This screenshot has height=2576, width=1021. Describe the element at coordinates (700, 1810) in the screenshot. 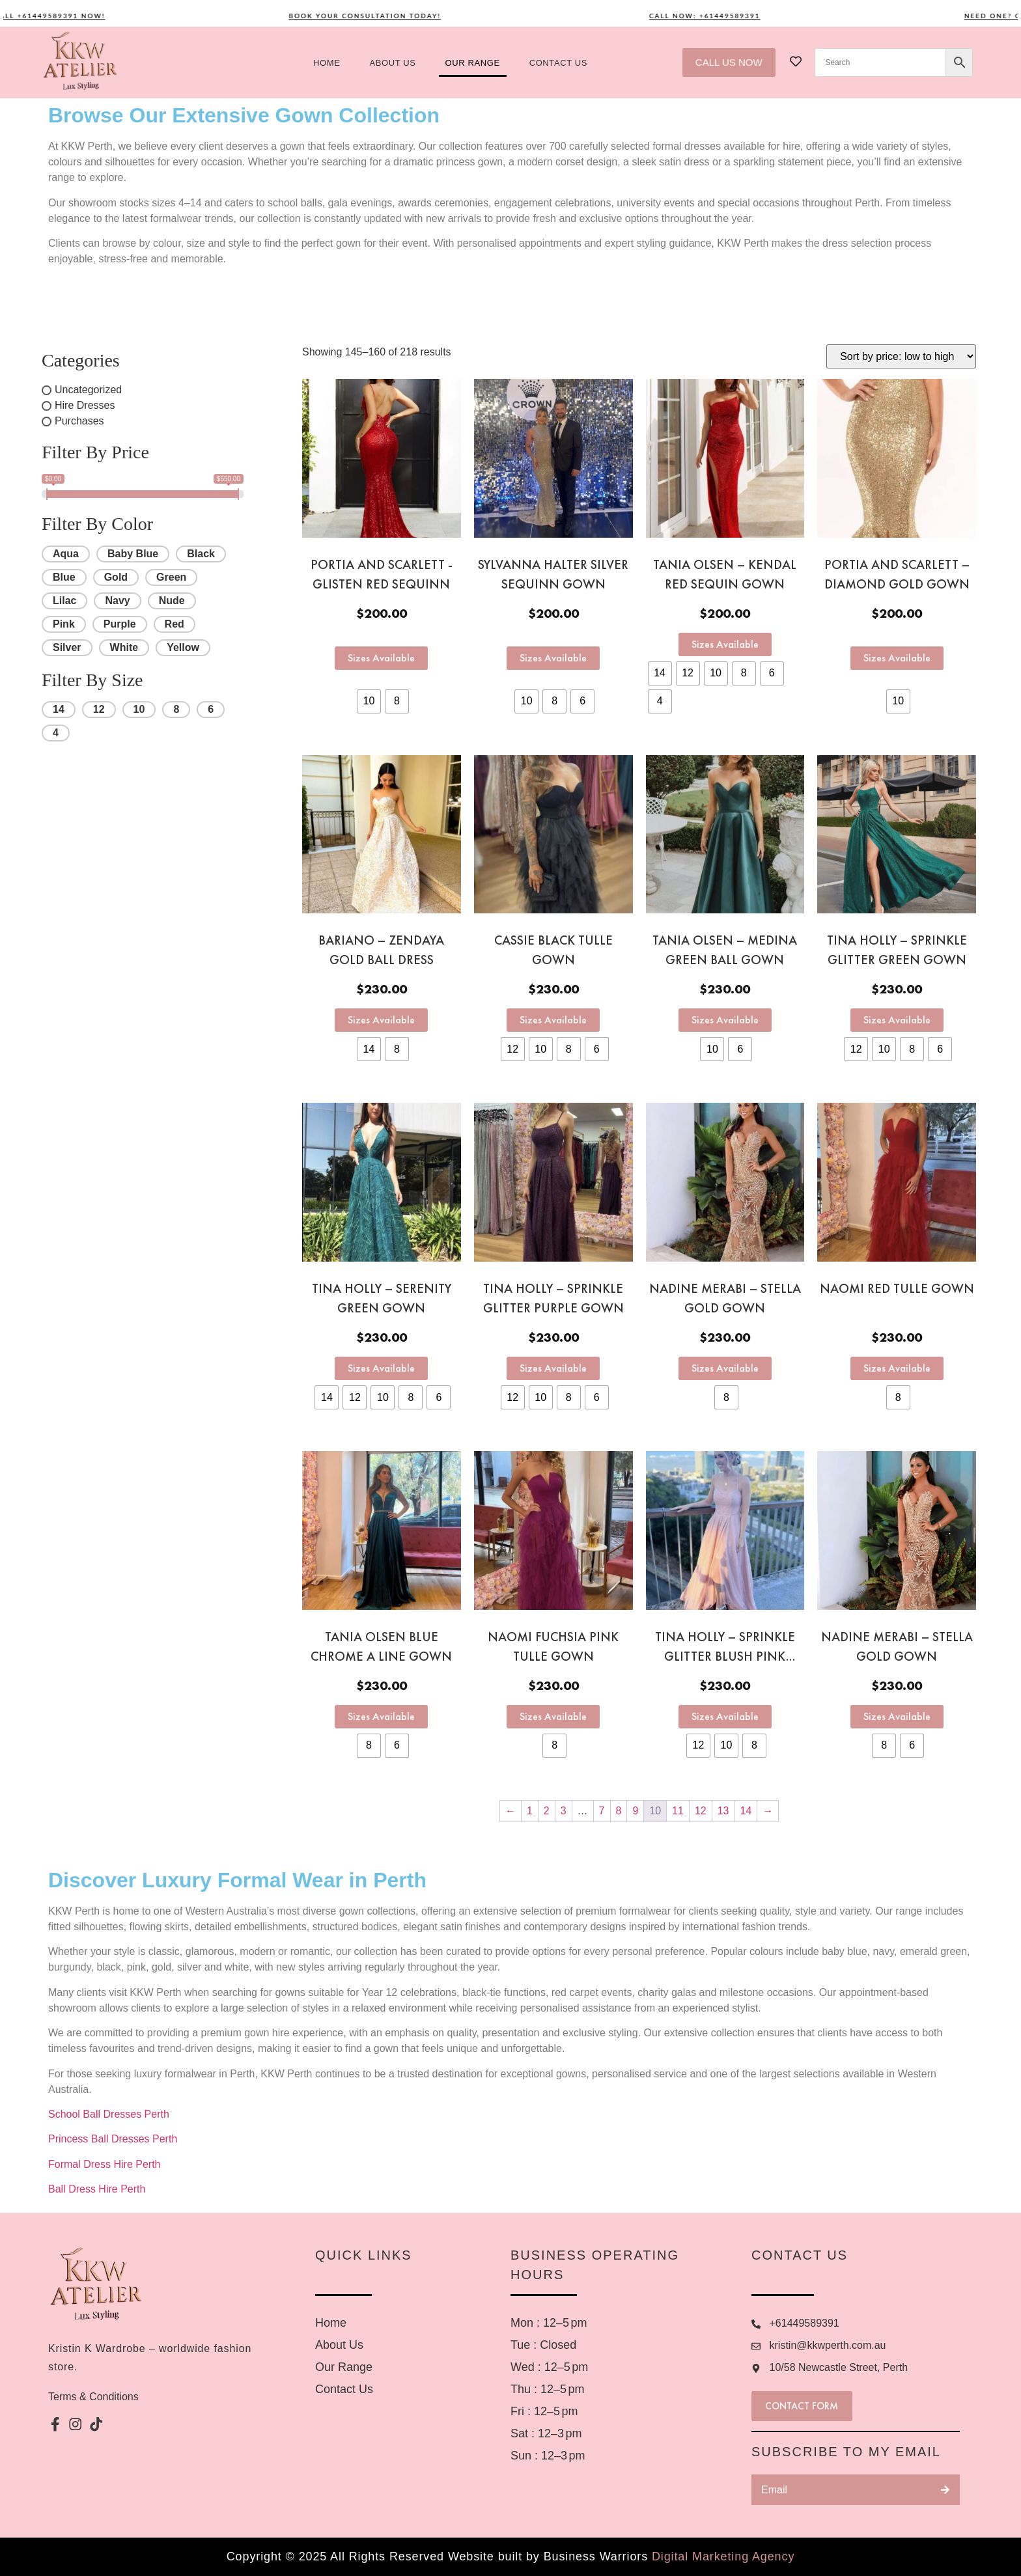

I see `12 [Page 12]` at that location.